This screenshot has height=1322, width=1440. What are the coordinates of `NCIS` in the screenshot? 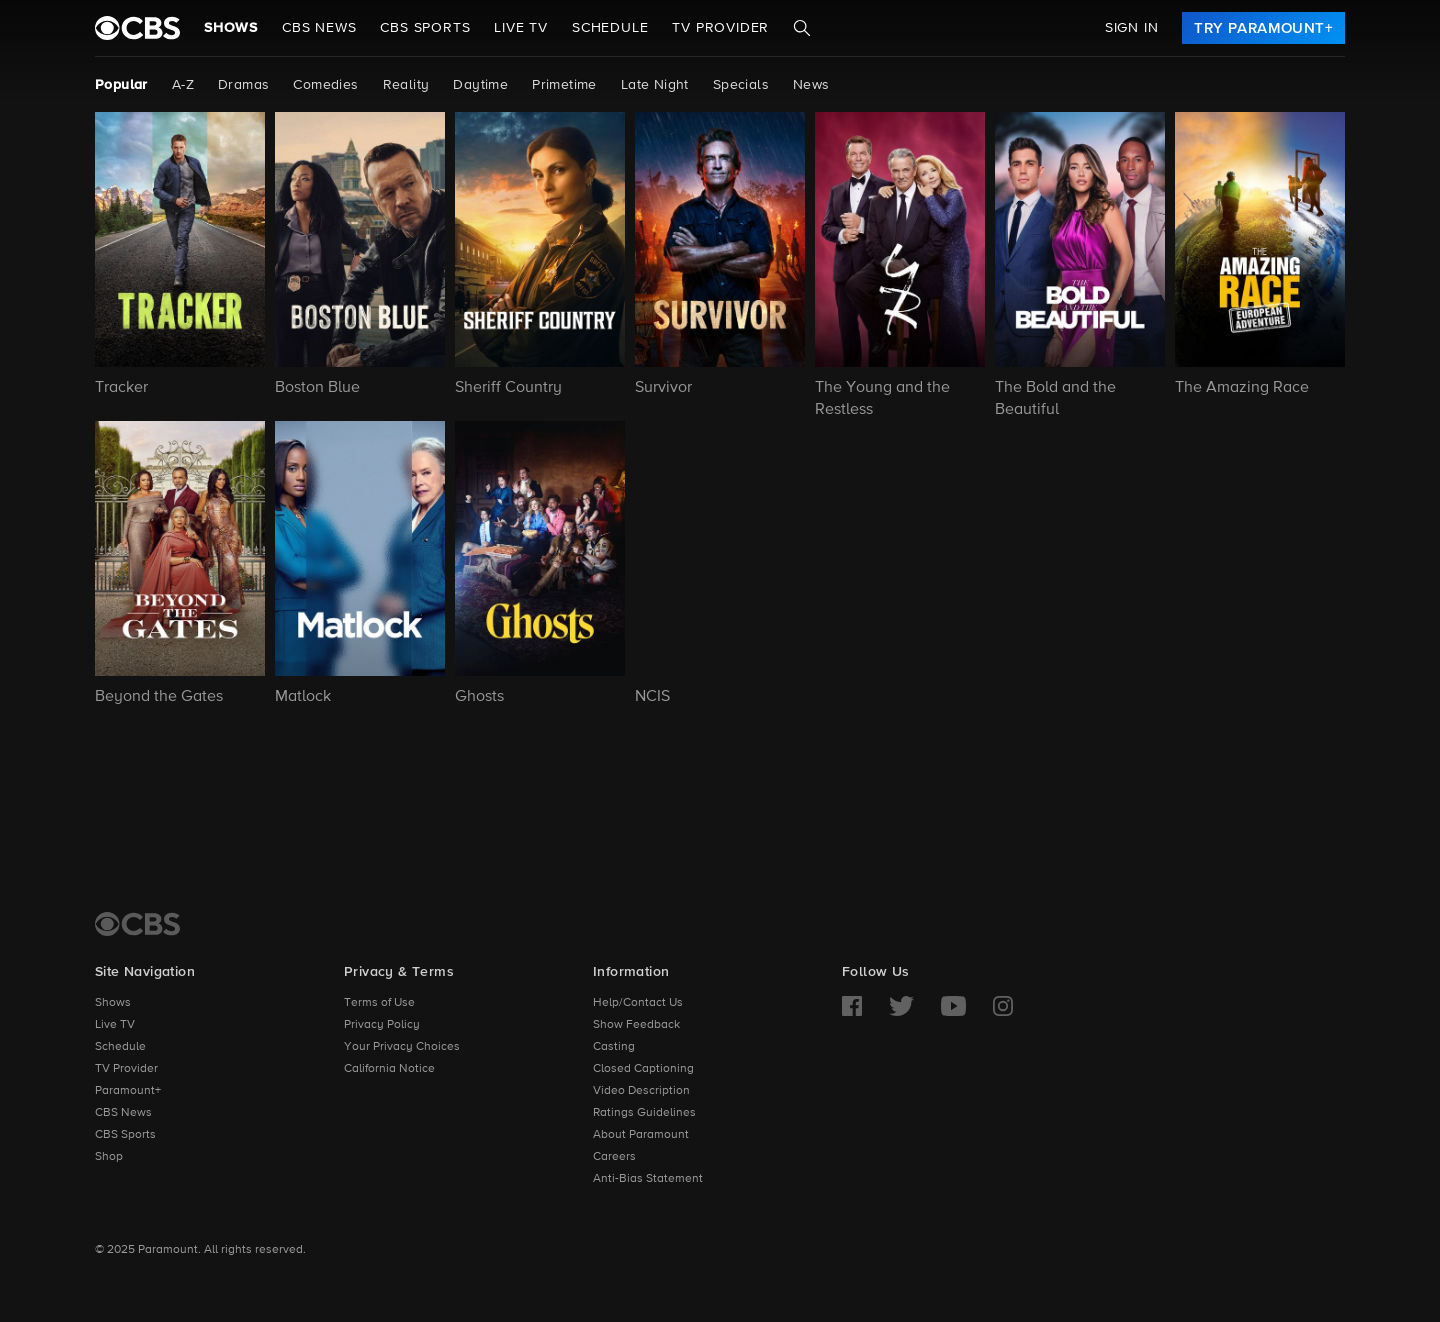 It's located at (652, 697).